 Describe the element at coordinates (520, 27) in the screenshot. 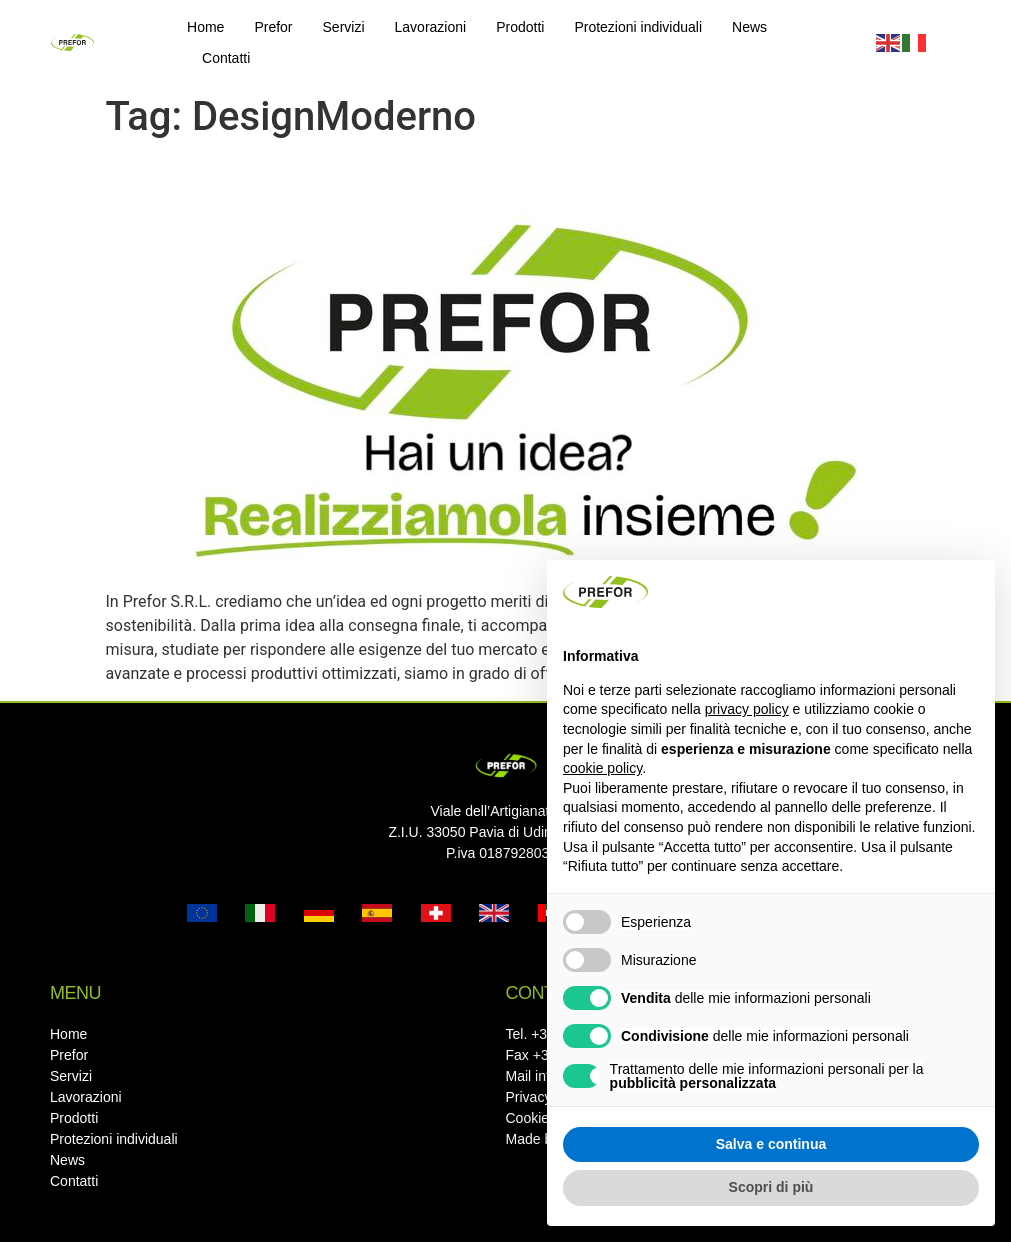

I see `Prodotti` at that location.